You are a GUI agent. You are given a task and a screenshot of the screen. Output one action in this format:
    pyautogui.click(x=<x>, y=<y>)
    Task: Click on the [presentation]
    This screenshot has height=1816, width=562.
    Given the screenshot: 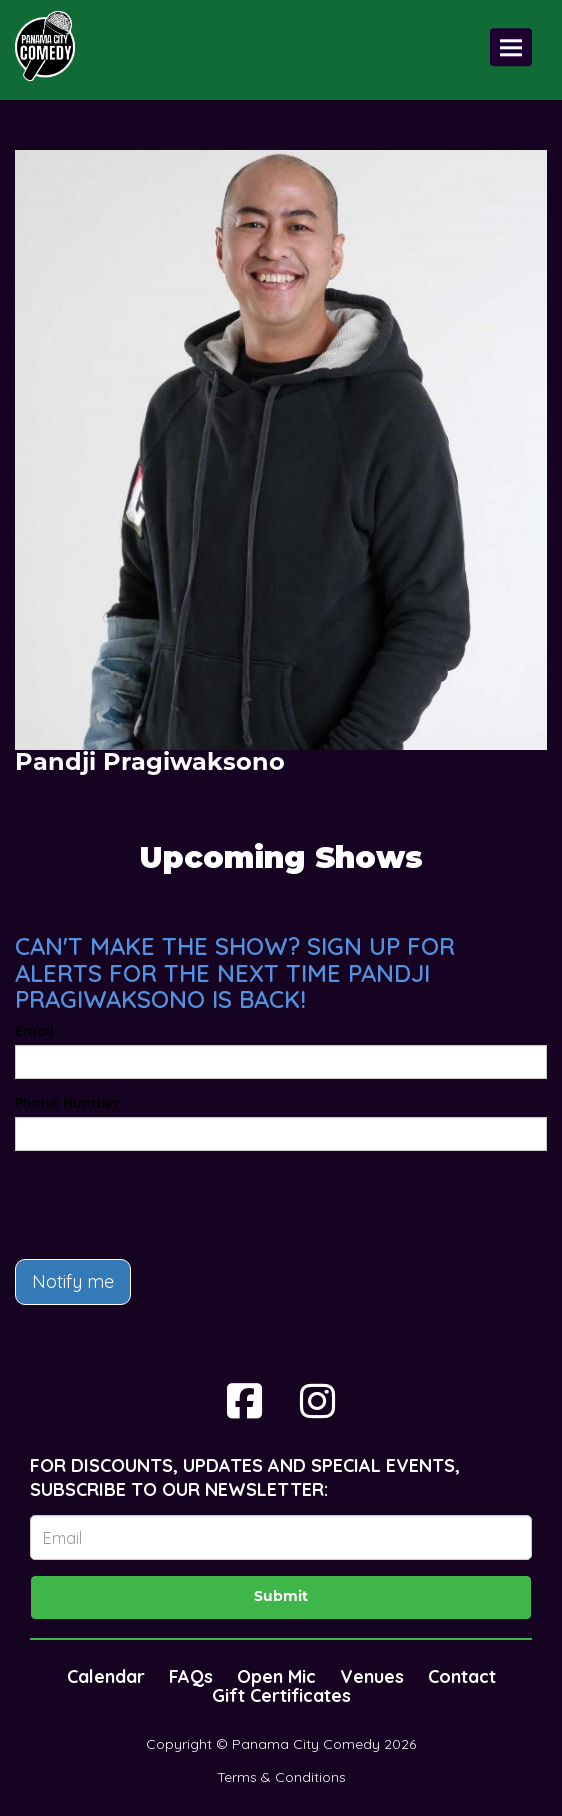 What is the action you would take?
    pyautogui.click(x=167, y=1205)
    